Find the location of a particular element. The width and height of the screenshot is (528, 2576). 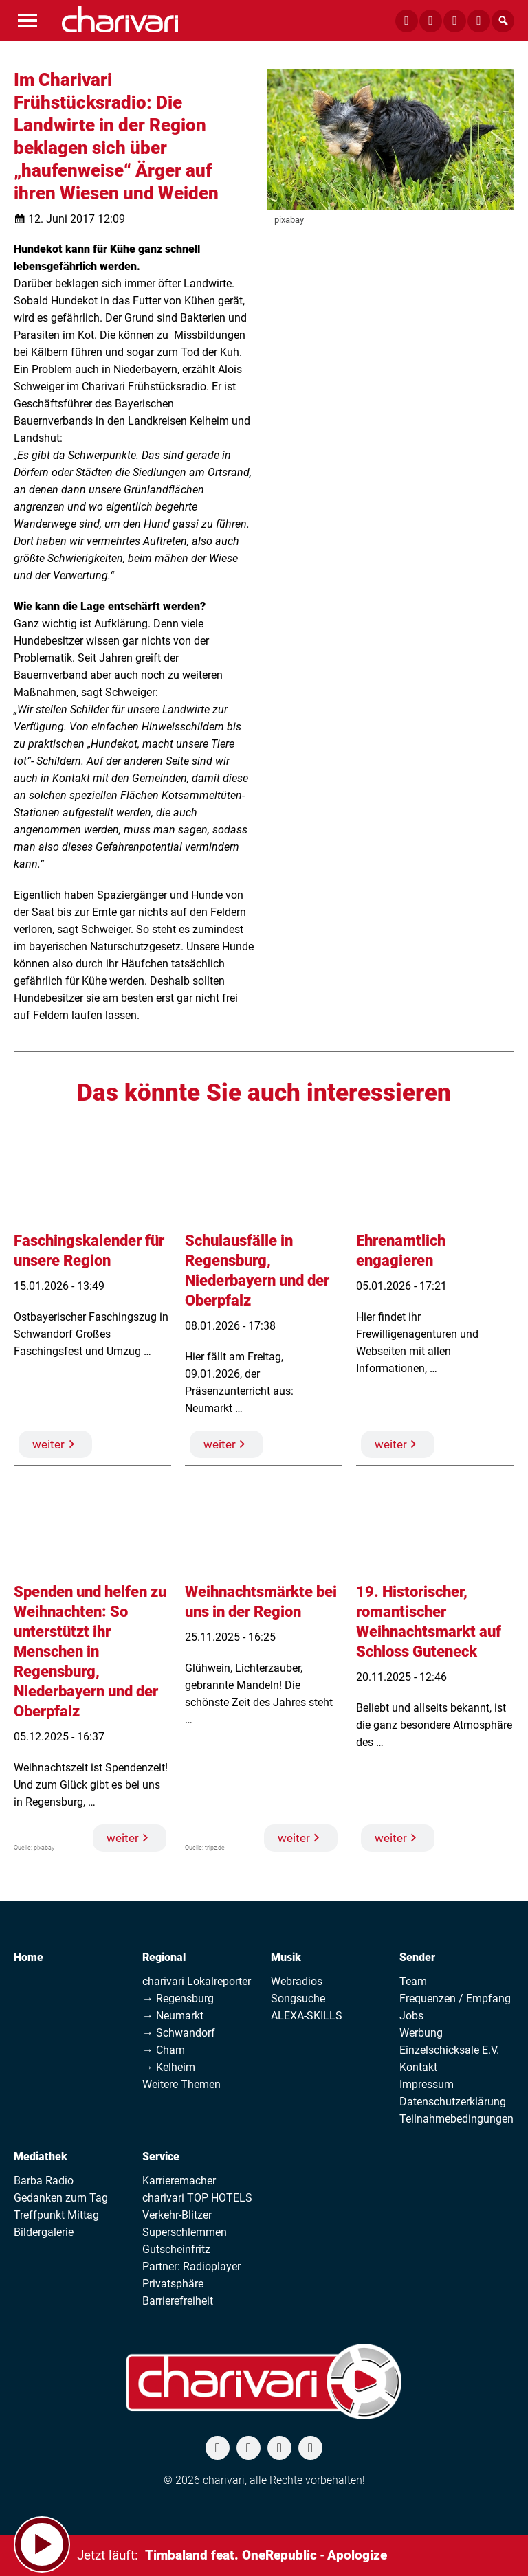

Service is located at coordinates (160, 2156).